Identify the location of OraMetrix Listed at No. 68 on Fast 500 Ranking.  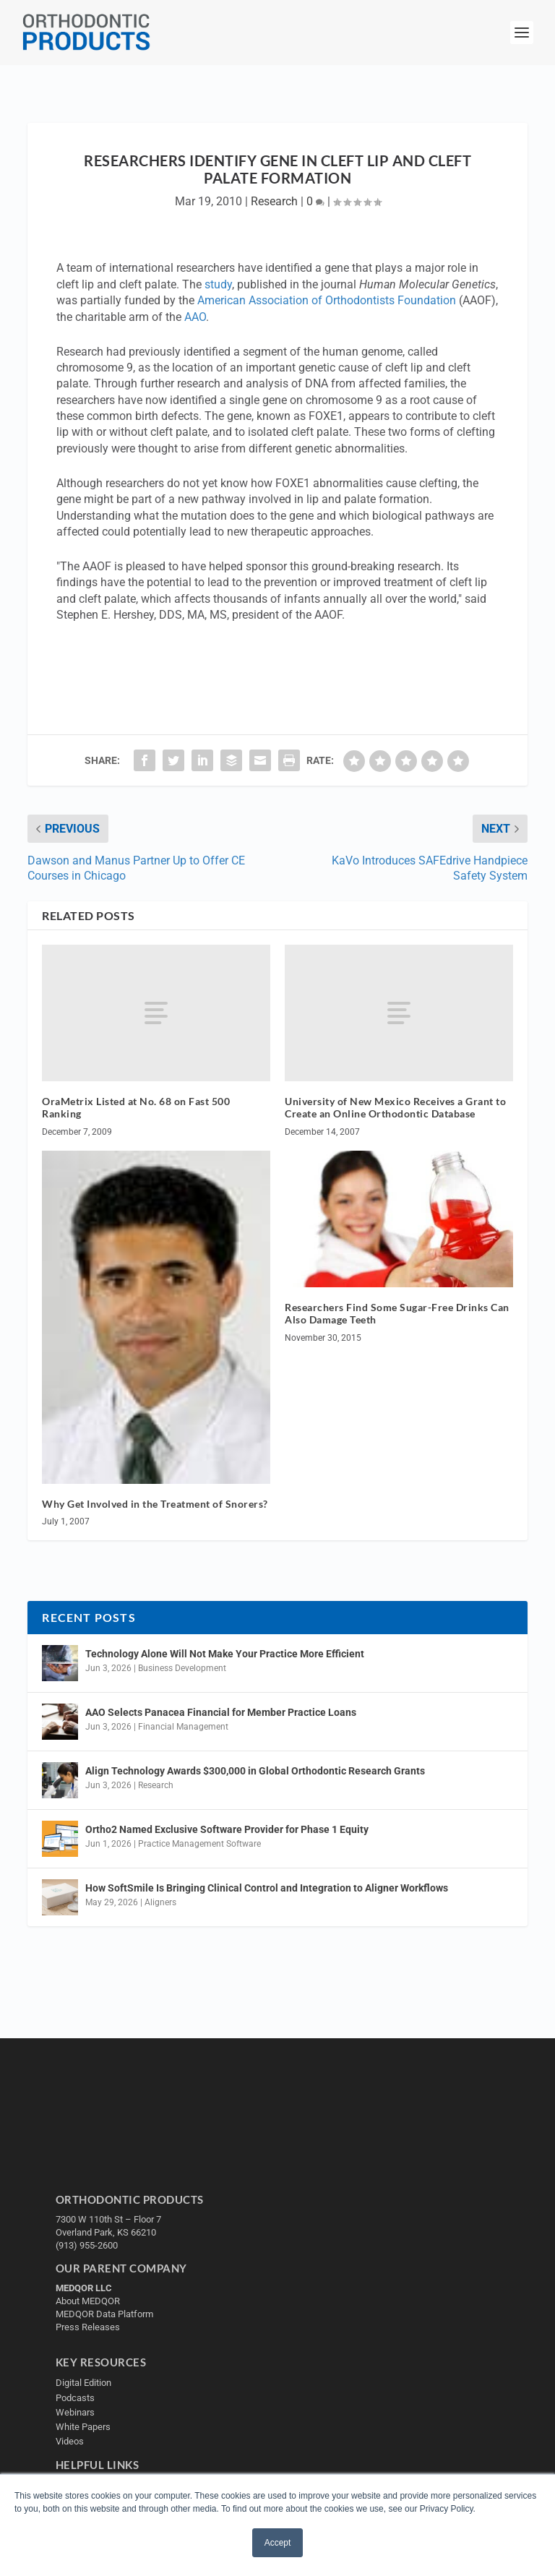
(136, 1107).